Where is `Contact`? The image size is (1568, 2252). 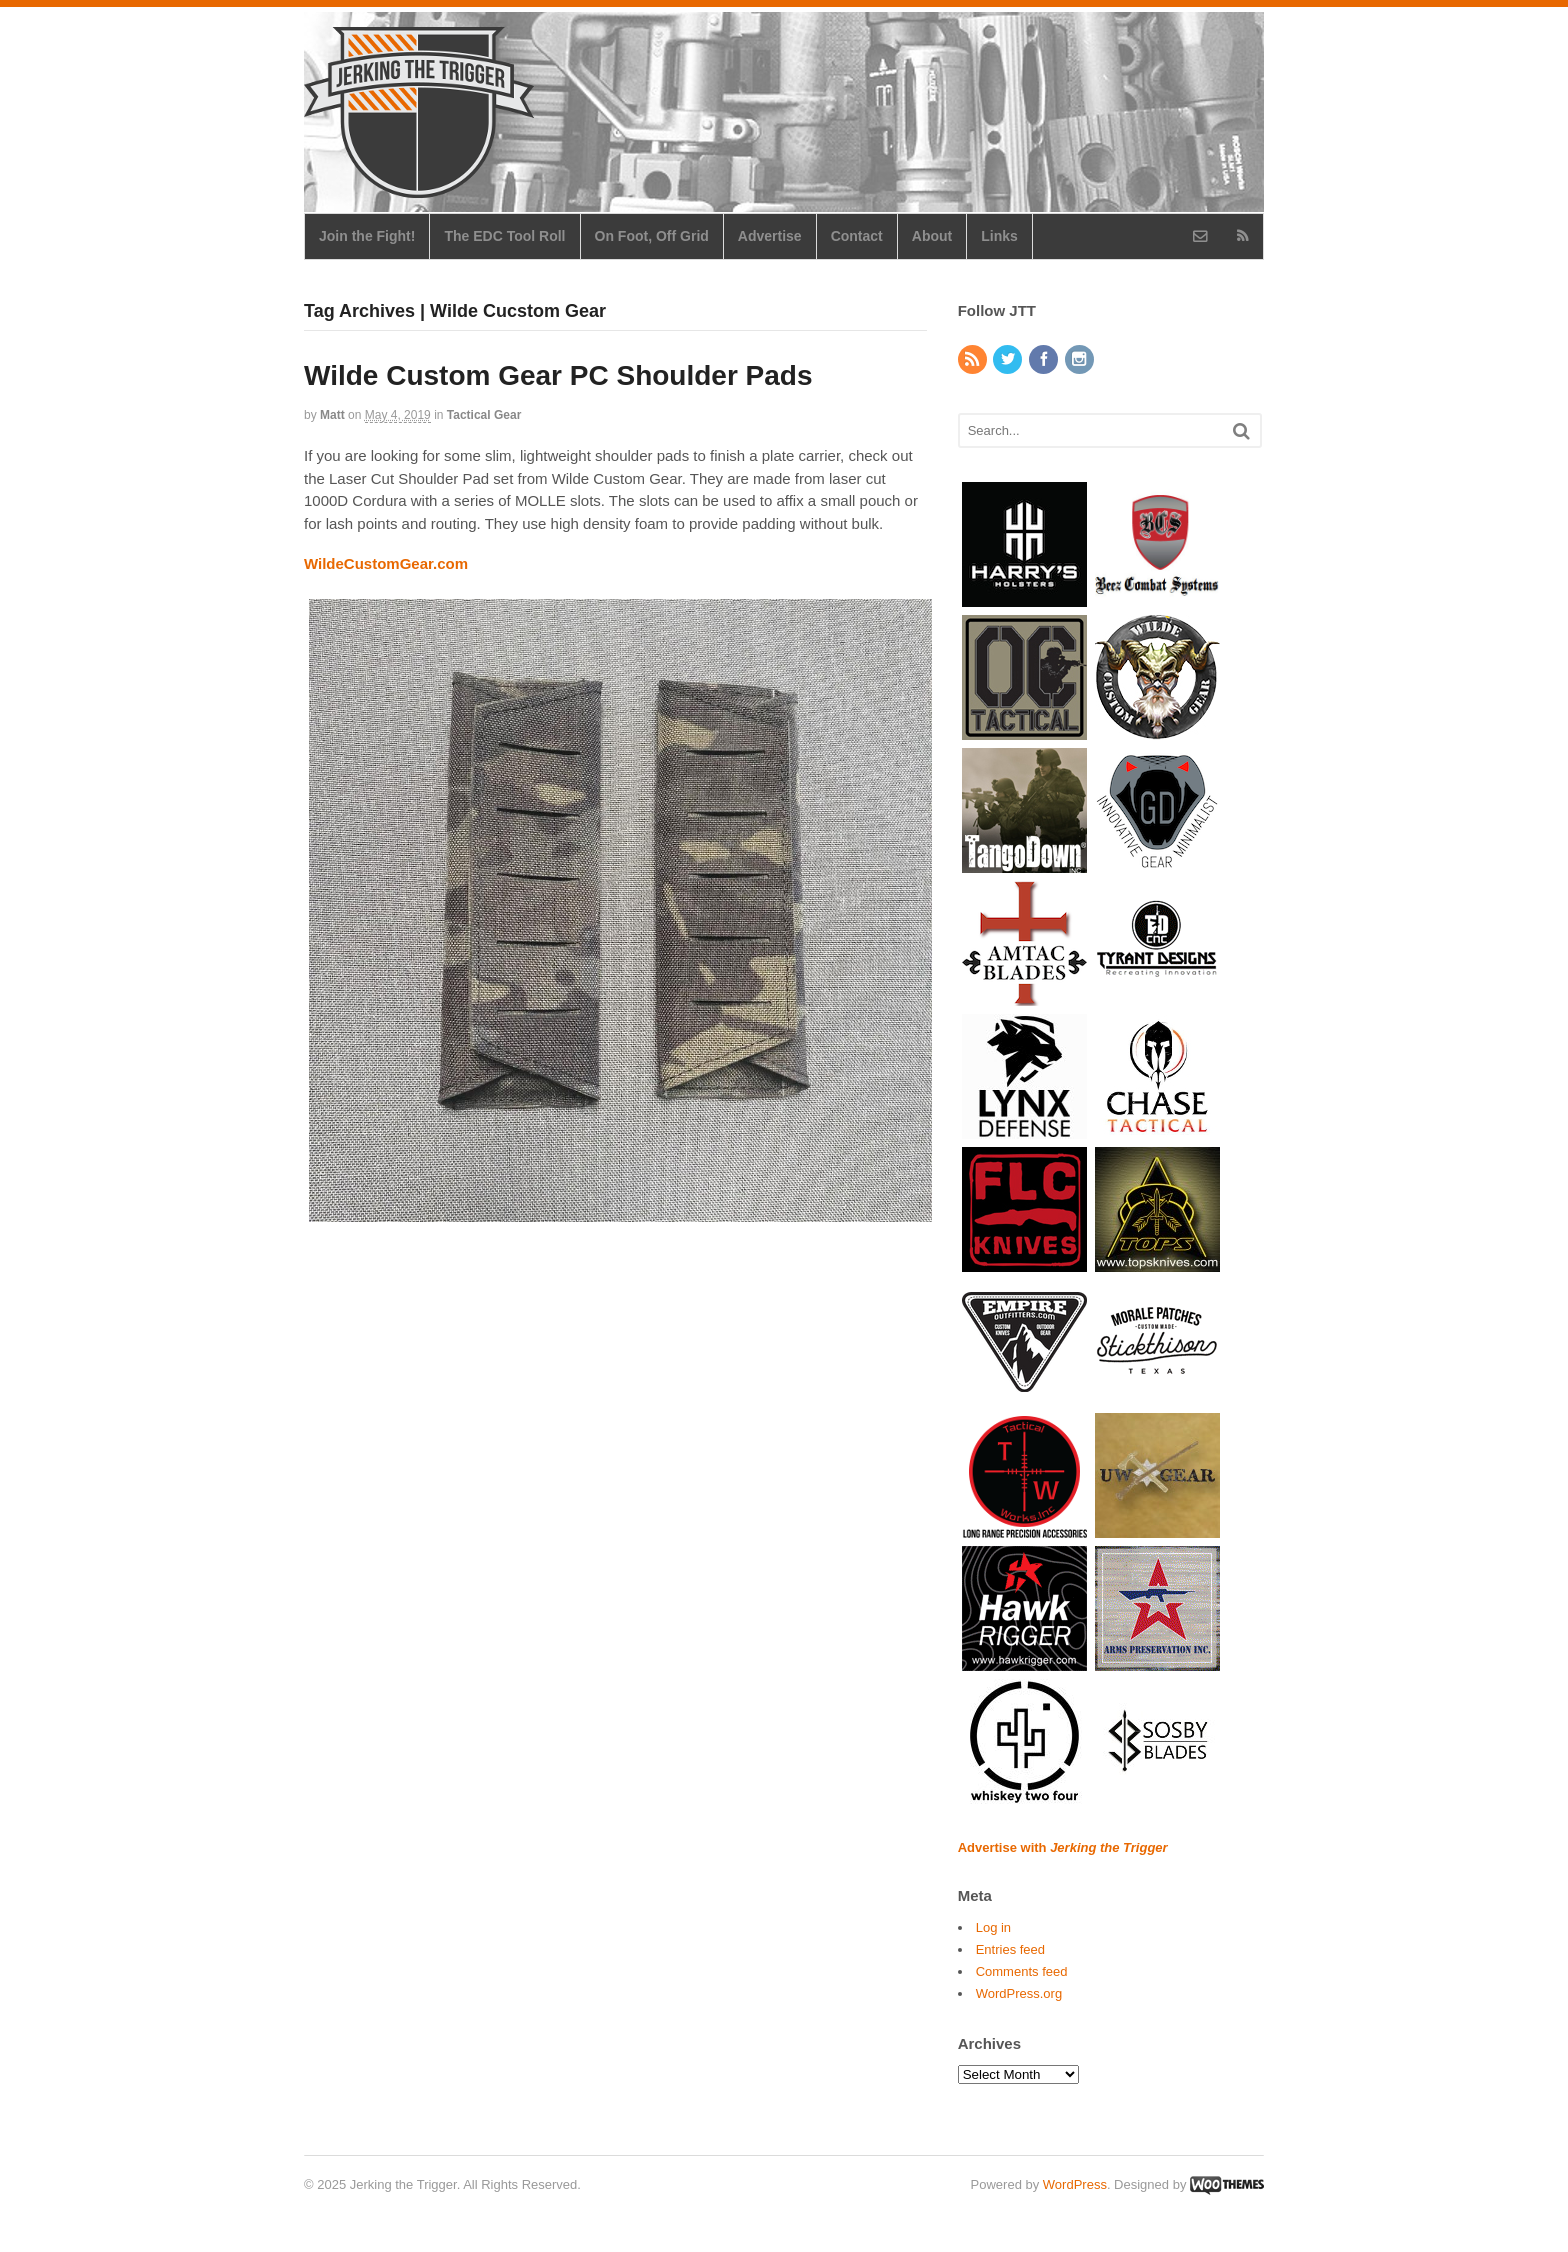 Contact is located at coordinates (857, 236).